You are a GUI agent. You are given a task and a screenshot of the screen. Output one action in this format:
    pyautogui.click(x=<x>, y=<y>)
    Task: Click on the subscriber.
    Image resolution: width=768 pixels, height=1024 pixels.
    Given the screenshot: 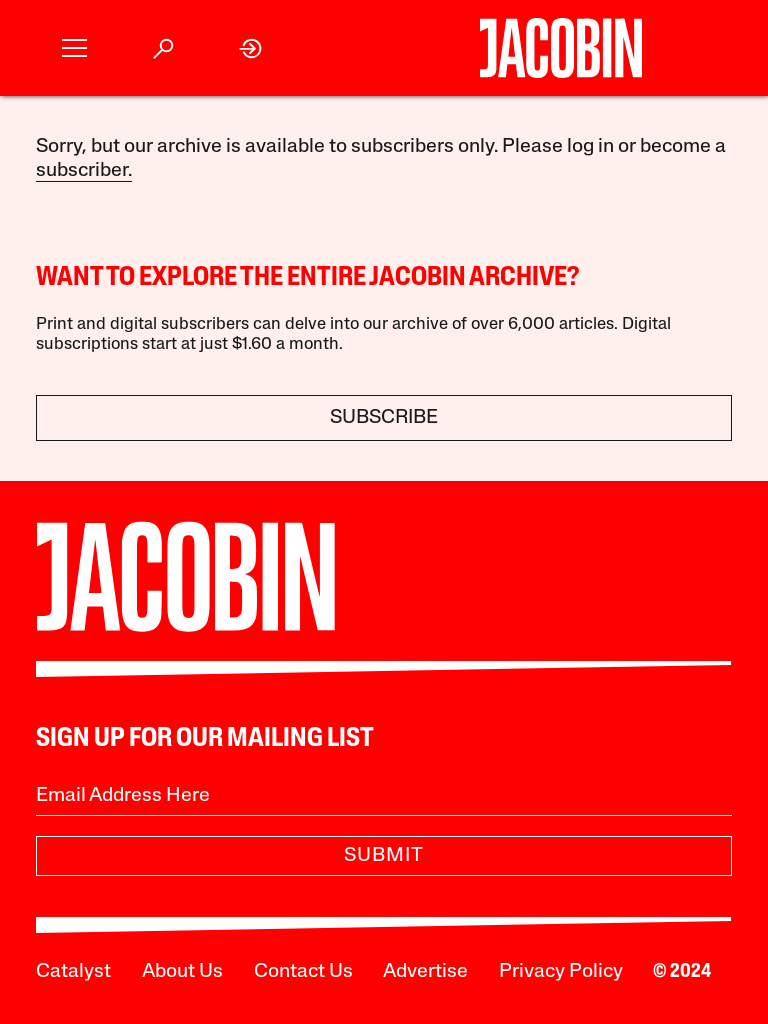 What is the action you would take?
    pyautogui.click(x=84, y=171)
    